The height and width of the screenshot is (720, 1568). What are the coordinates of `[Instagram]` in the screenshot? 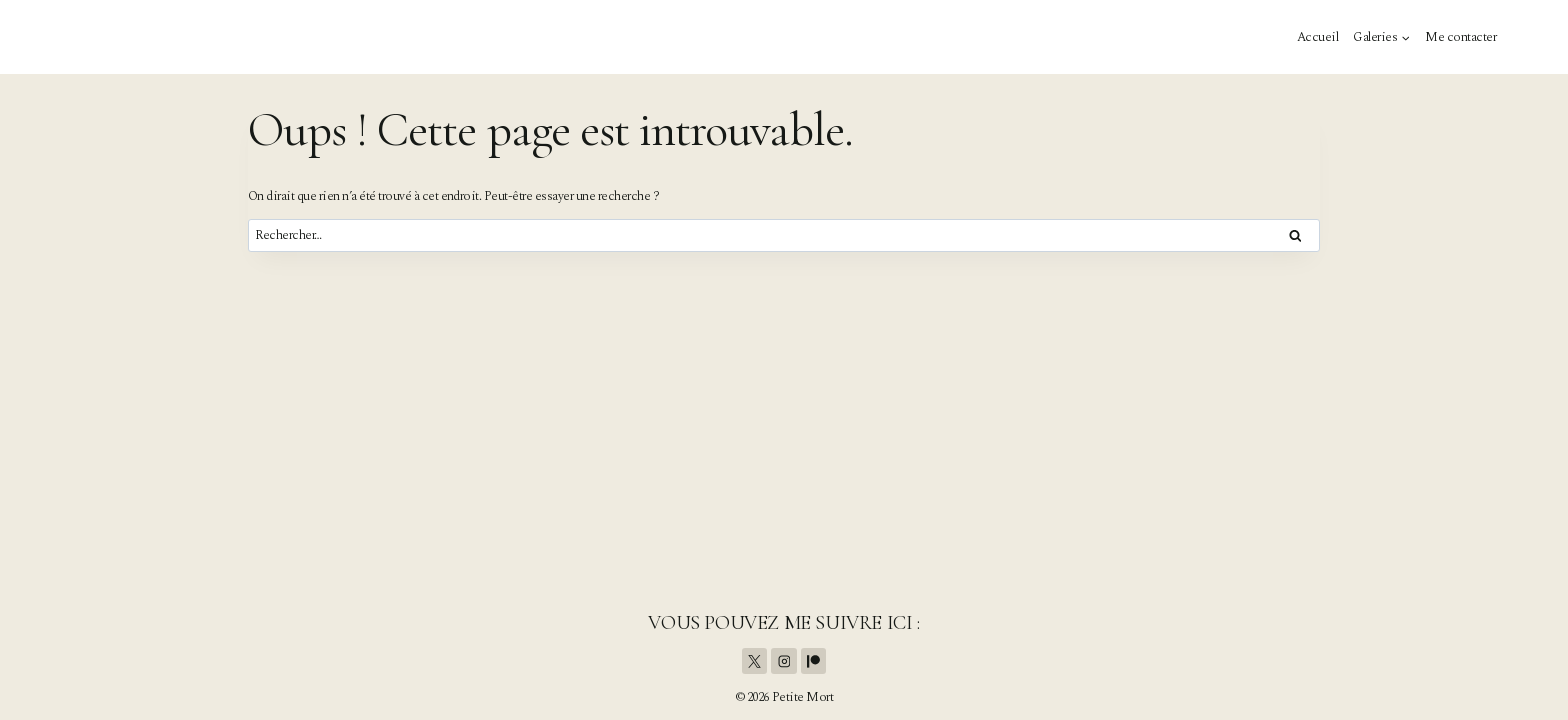 It's located at (784, 661).